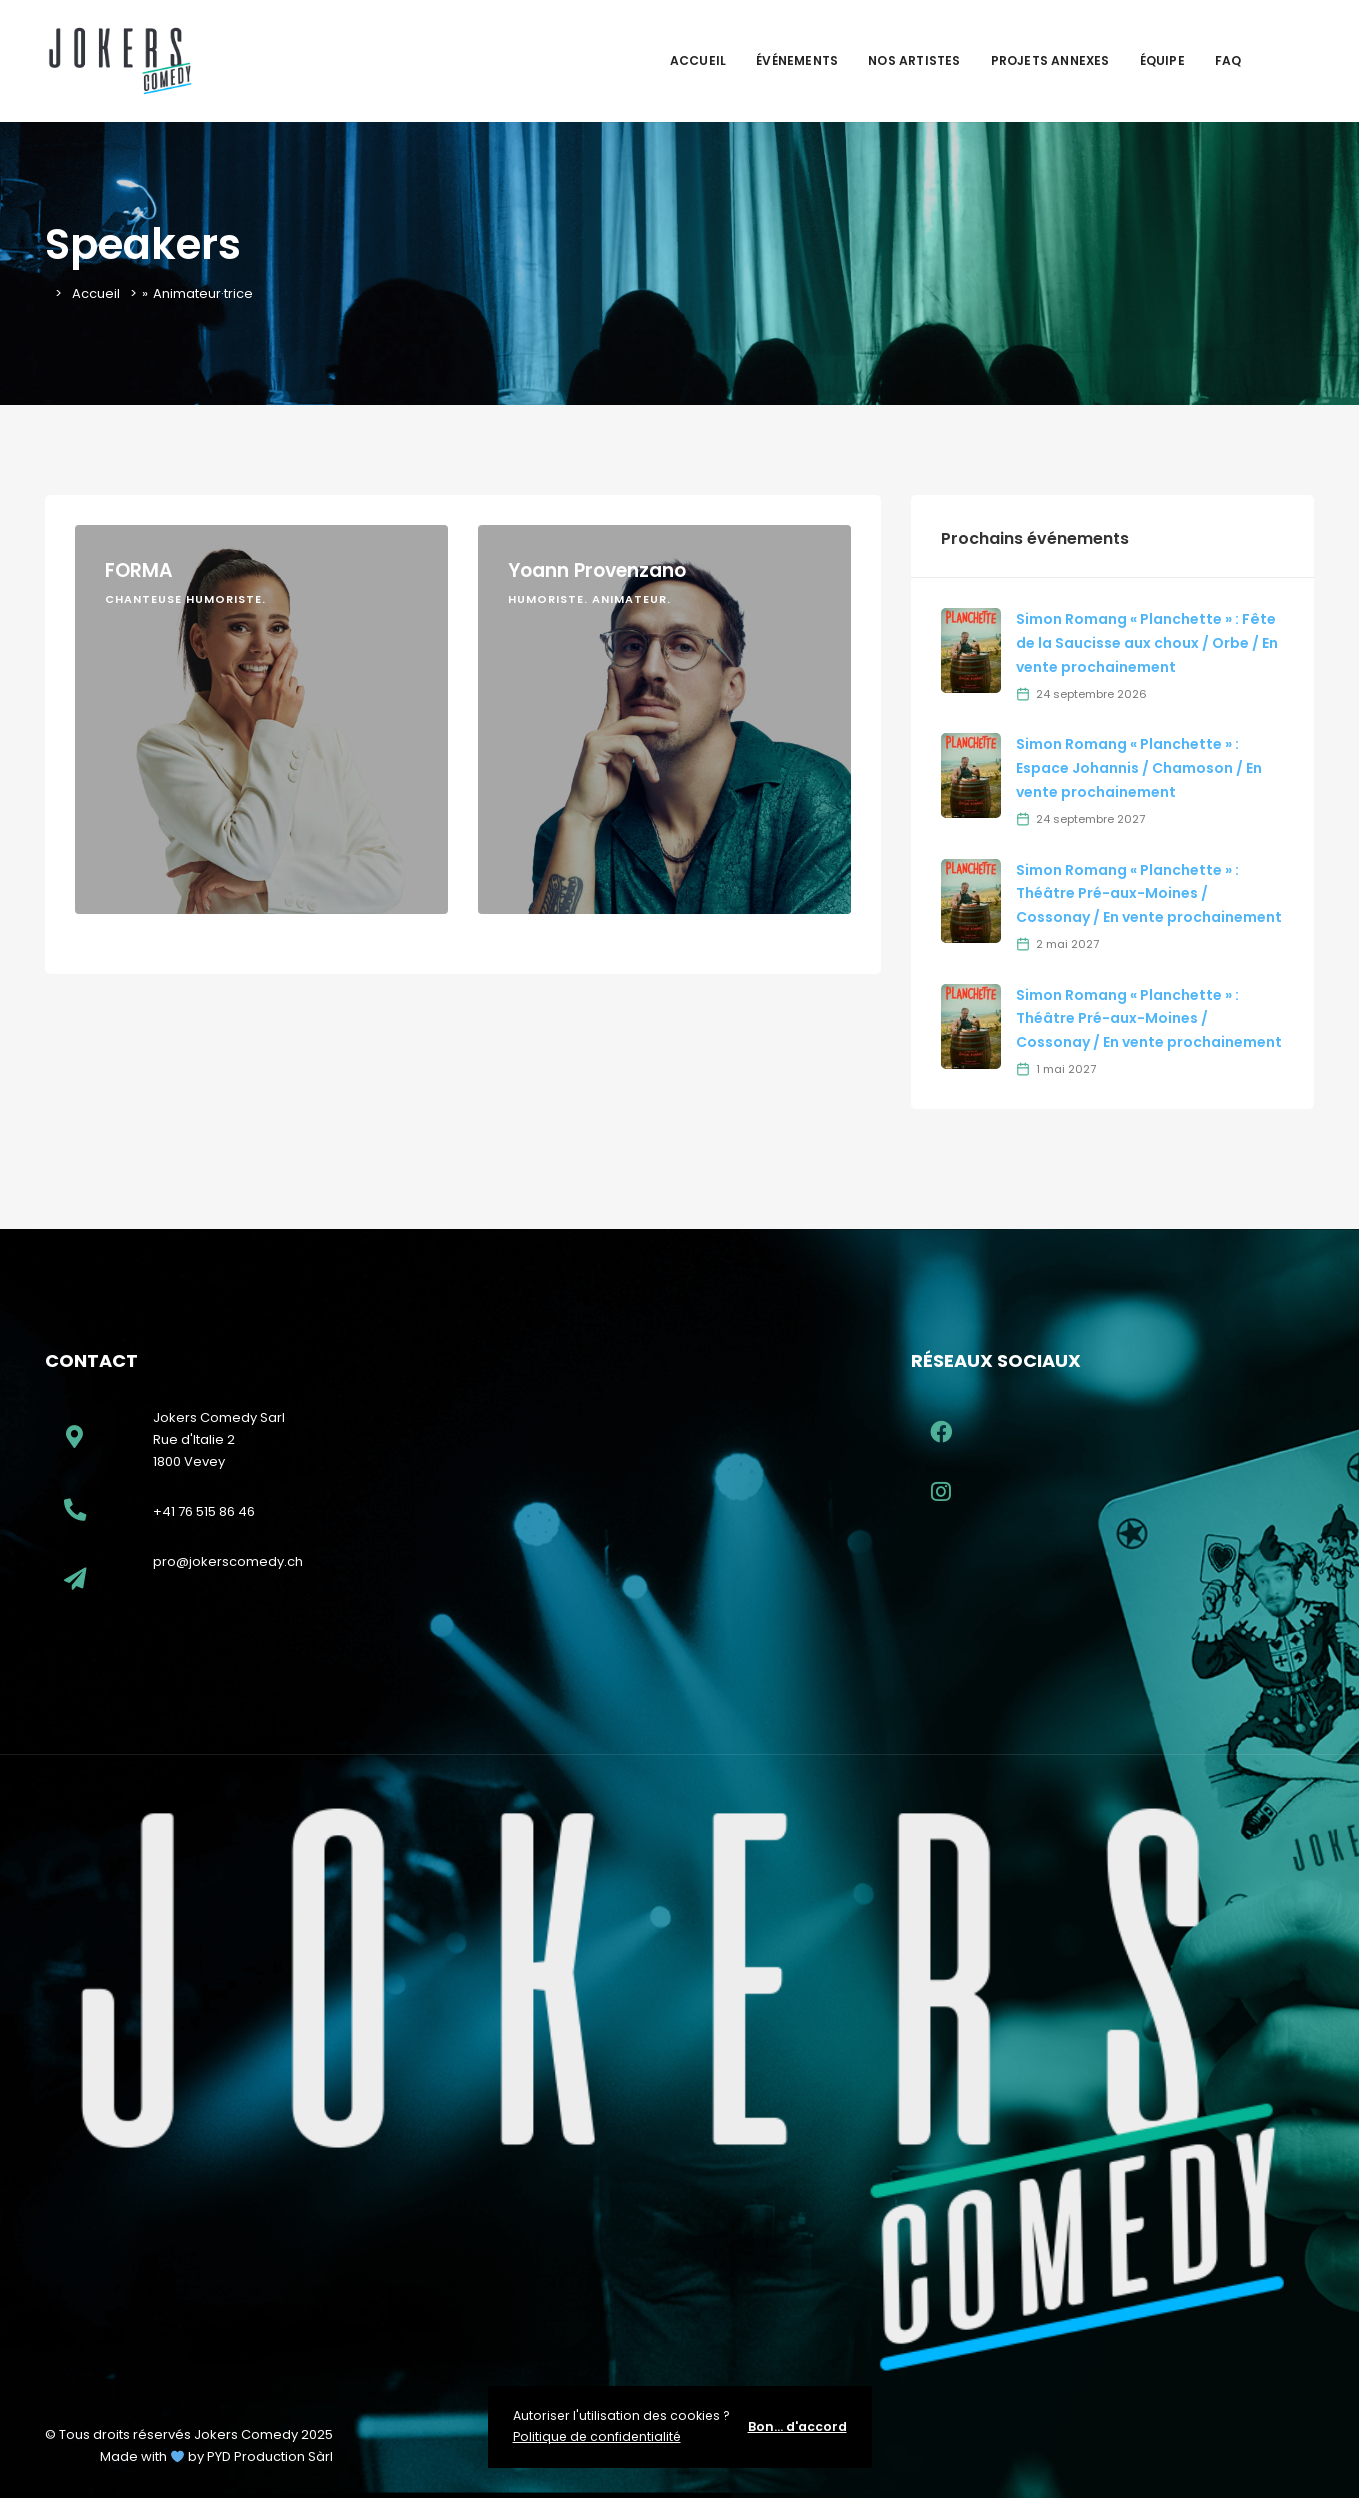 This screenshot has width=1359, height=2498. What do you see at coordinates (1228, 60) in the screenshot?
I see `FAQ` at bounding box center [1228, 60].